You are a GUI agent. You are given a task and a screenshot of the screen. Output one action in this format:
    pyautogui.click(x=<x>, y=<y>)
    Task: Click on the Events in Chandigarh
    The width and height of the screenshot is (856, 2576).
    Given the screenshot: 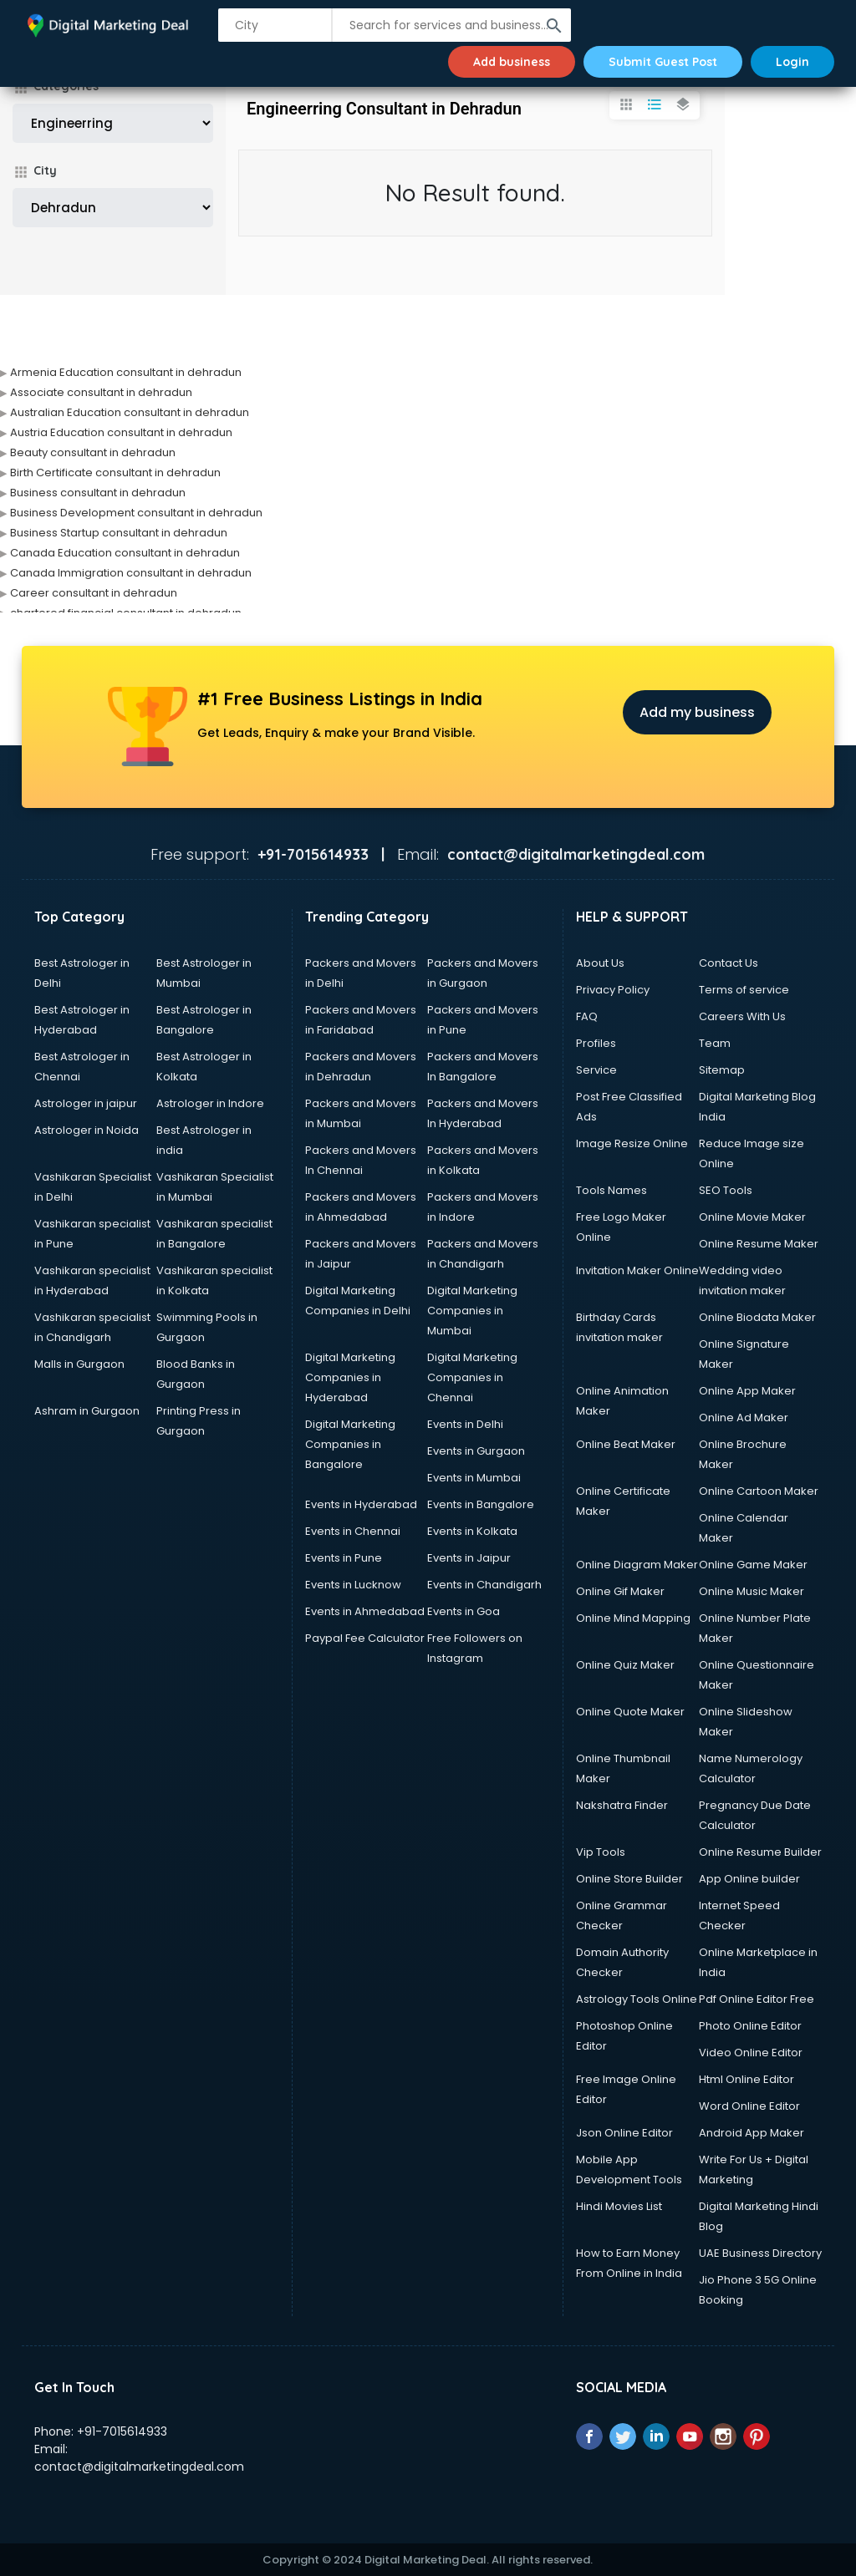 What is the action you would take?
    pyautogui.click(x=484, y=1585)
    